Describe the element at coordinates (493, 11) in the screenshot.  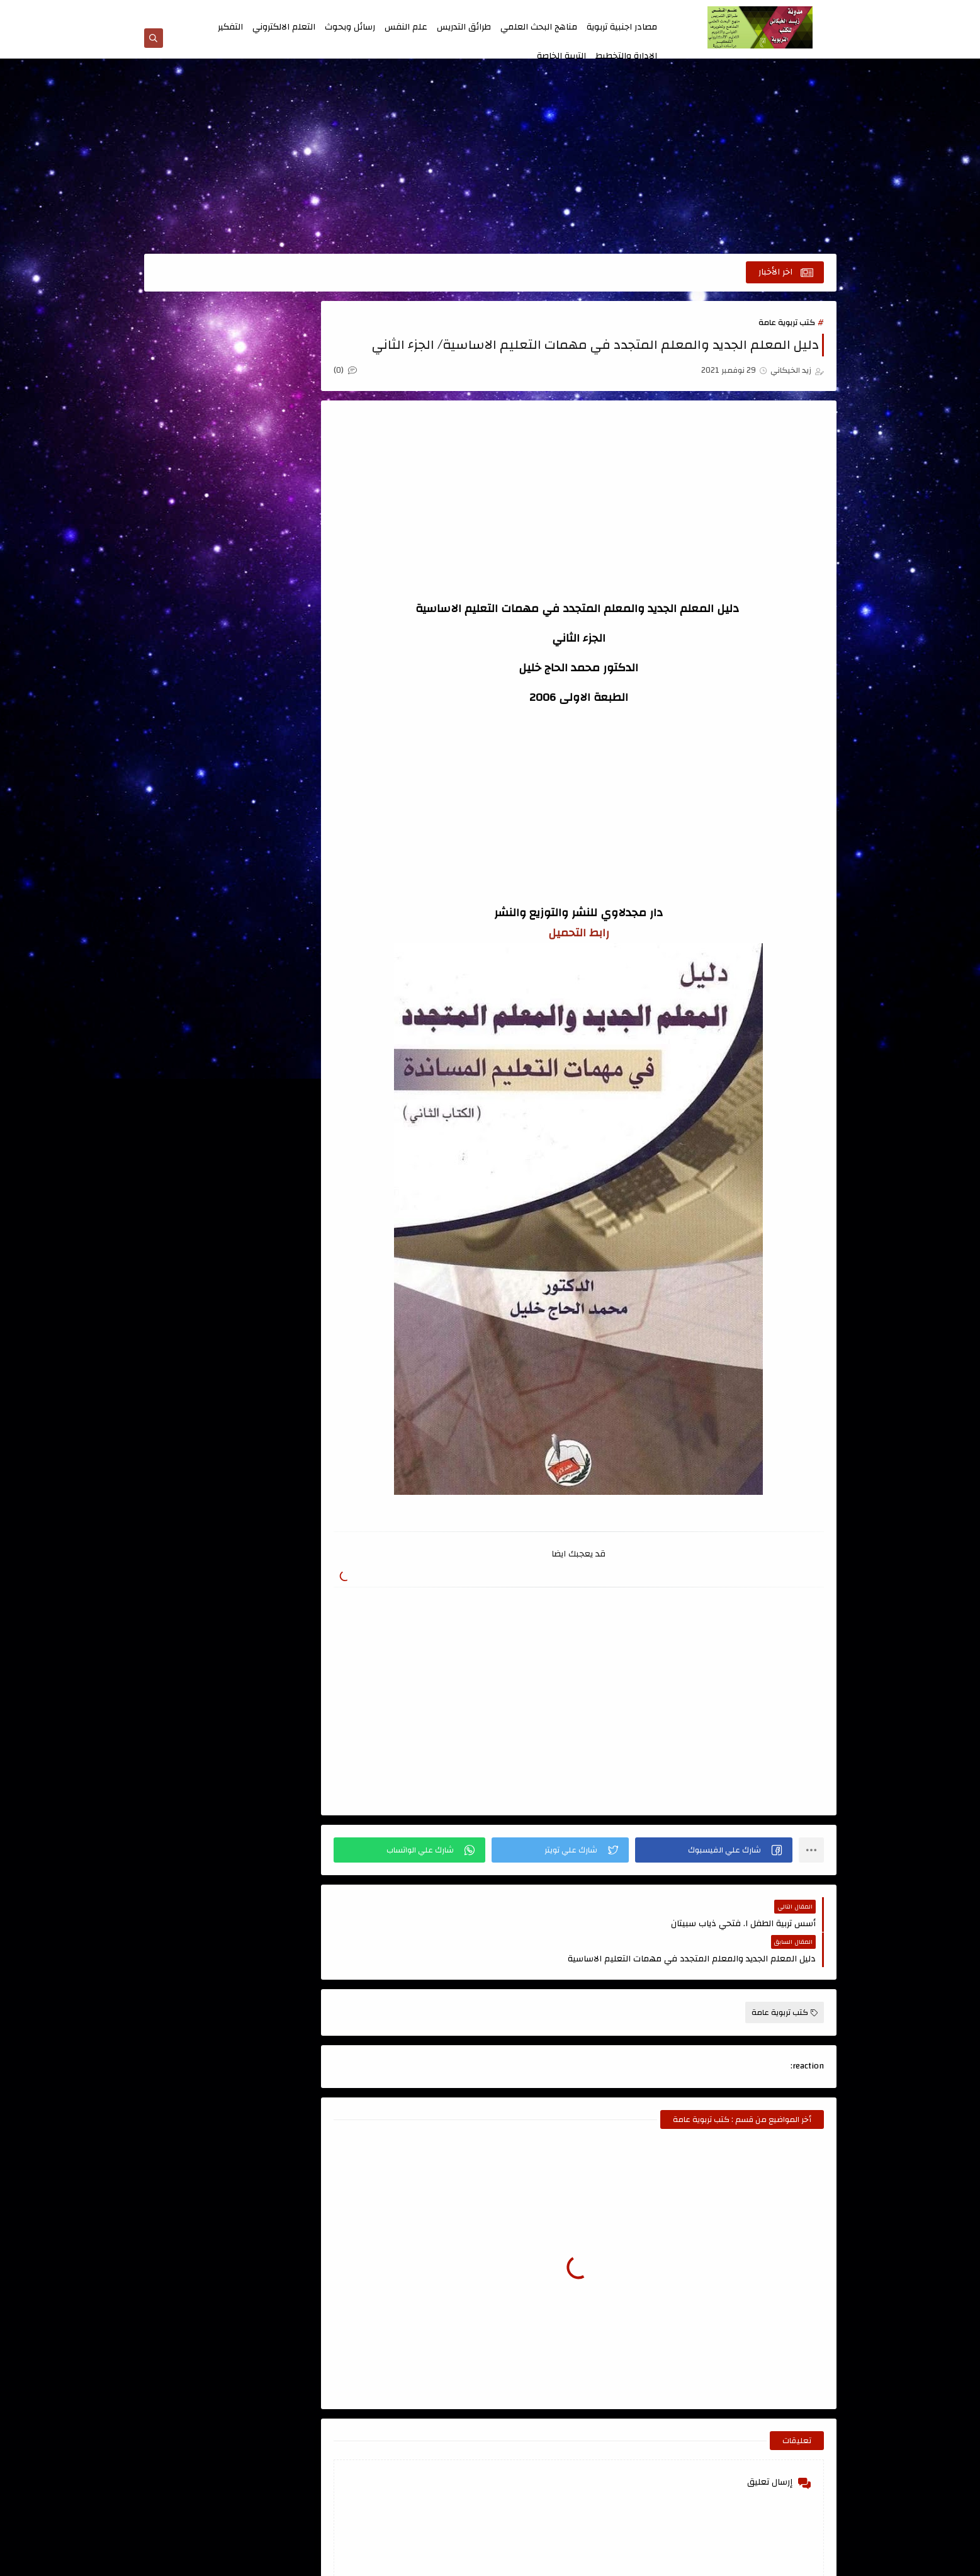
I see `من نحن` at that location.